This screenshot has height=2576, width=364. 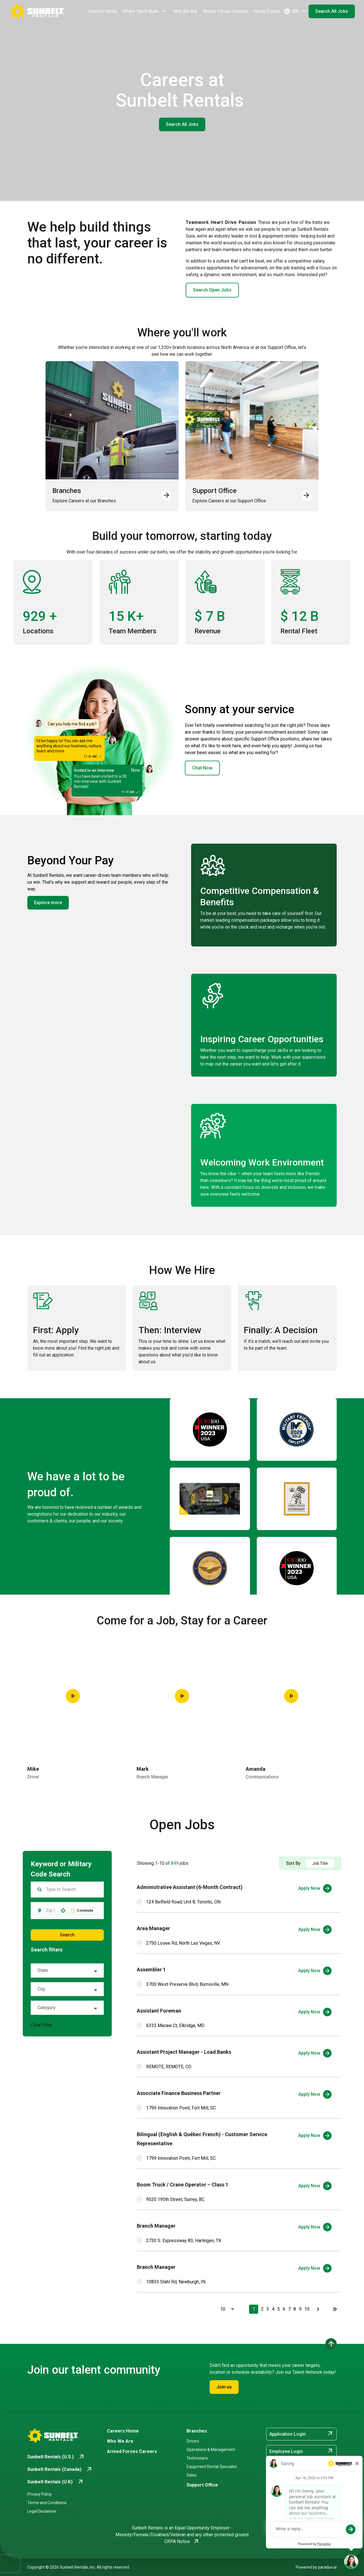 I want to click on Search, so click(x=67, y=1935).